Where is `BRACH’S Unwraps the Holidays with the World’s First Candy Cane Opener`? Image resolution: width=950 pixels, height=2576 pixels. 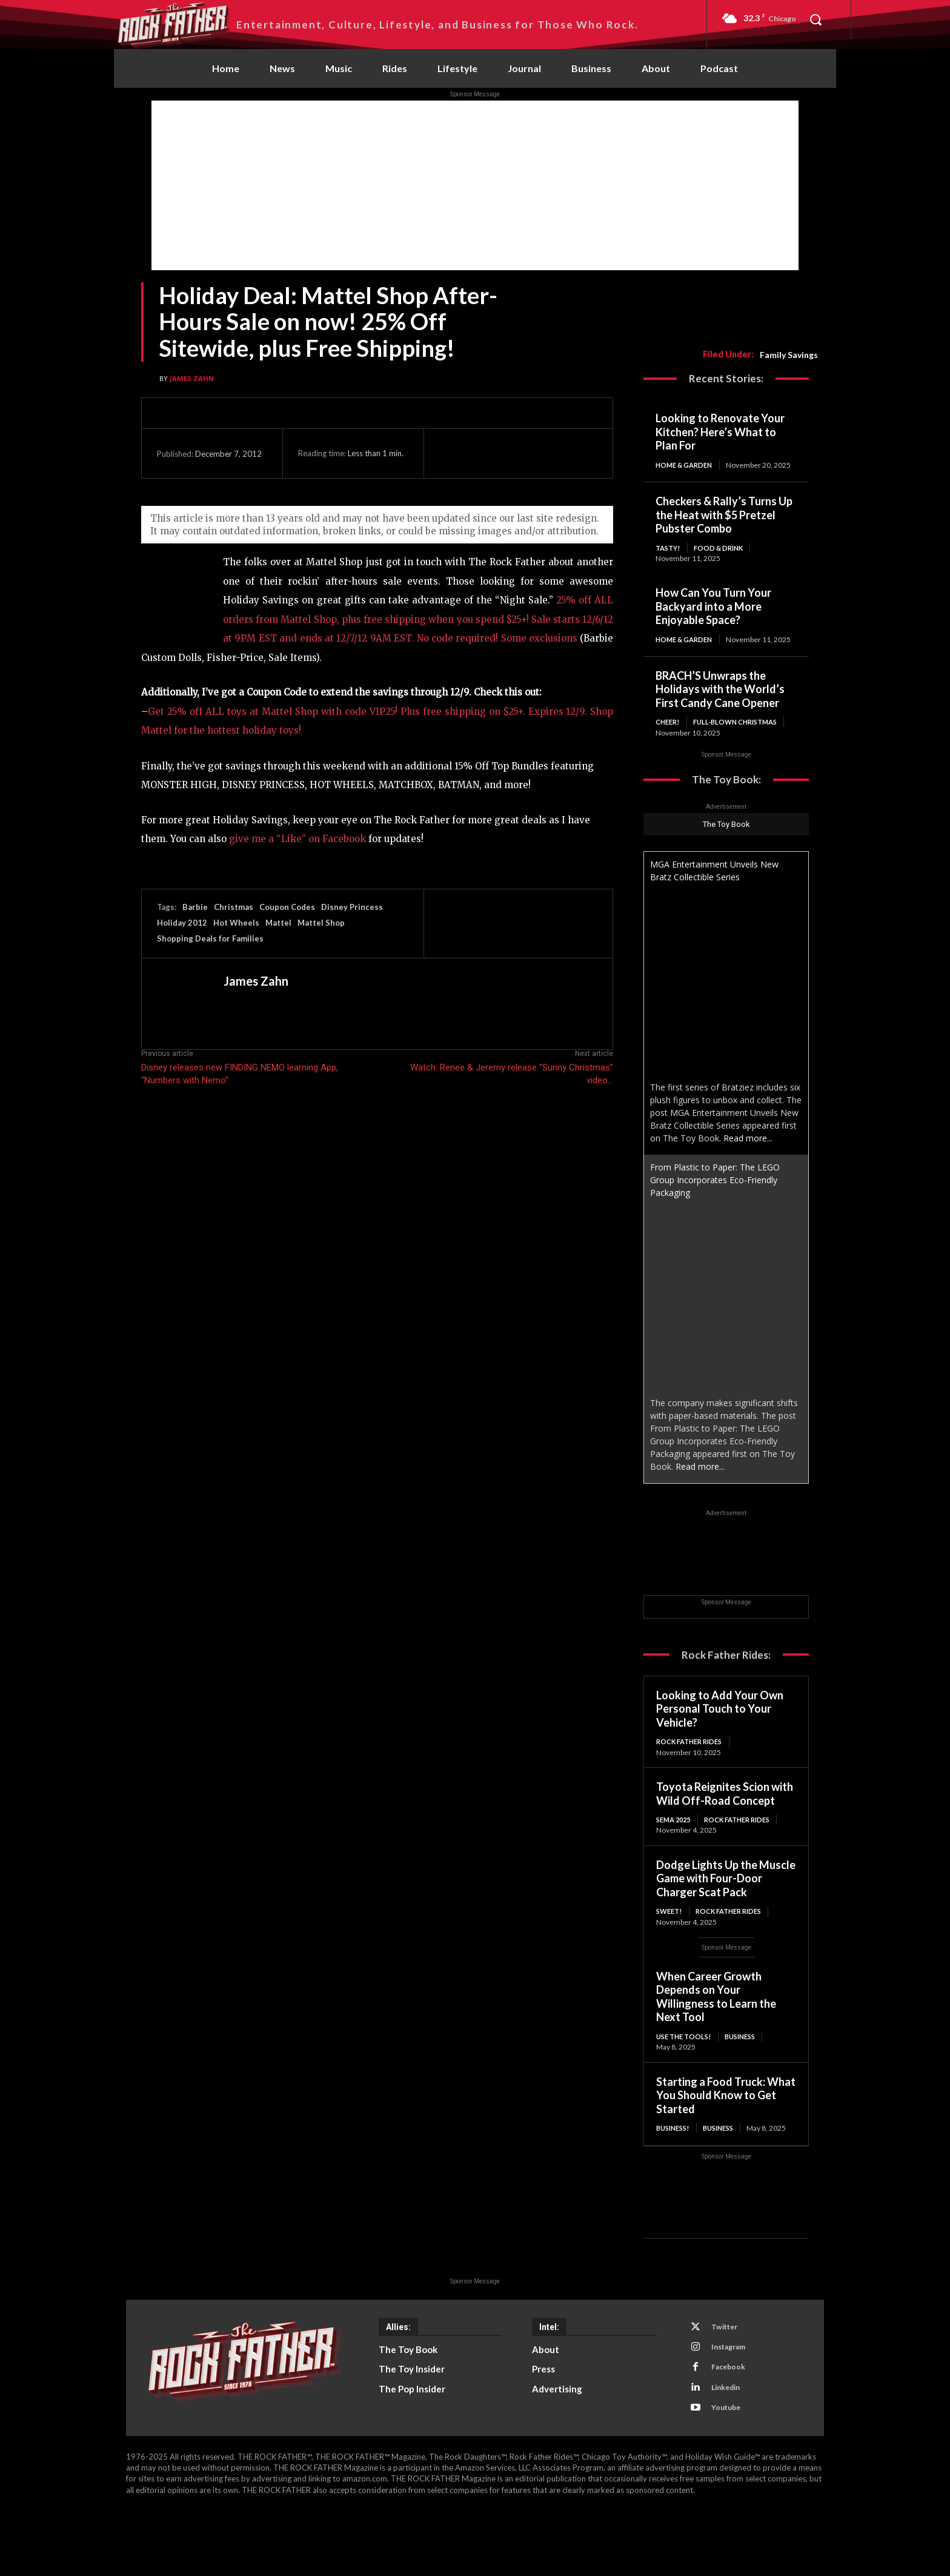
BRACH’S Unwraps the Holidays with the World’s First Candy Cane Opener is located at coordinates (720, 708).